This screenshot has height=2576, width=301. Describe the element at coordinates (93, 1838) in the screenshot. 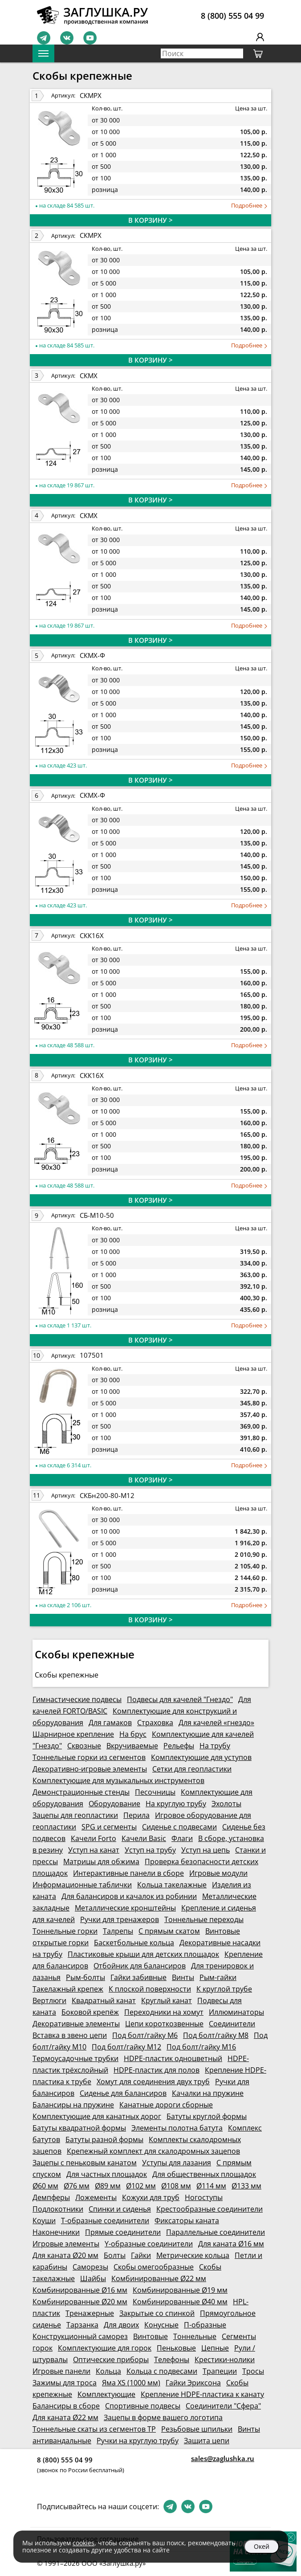

I see `Качели Forto` at that location.